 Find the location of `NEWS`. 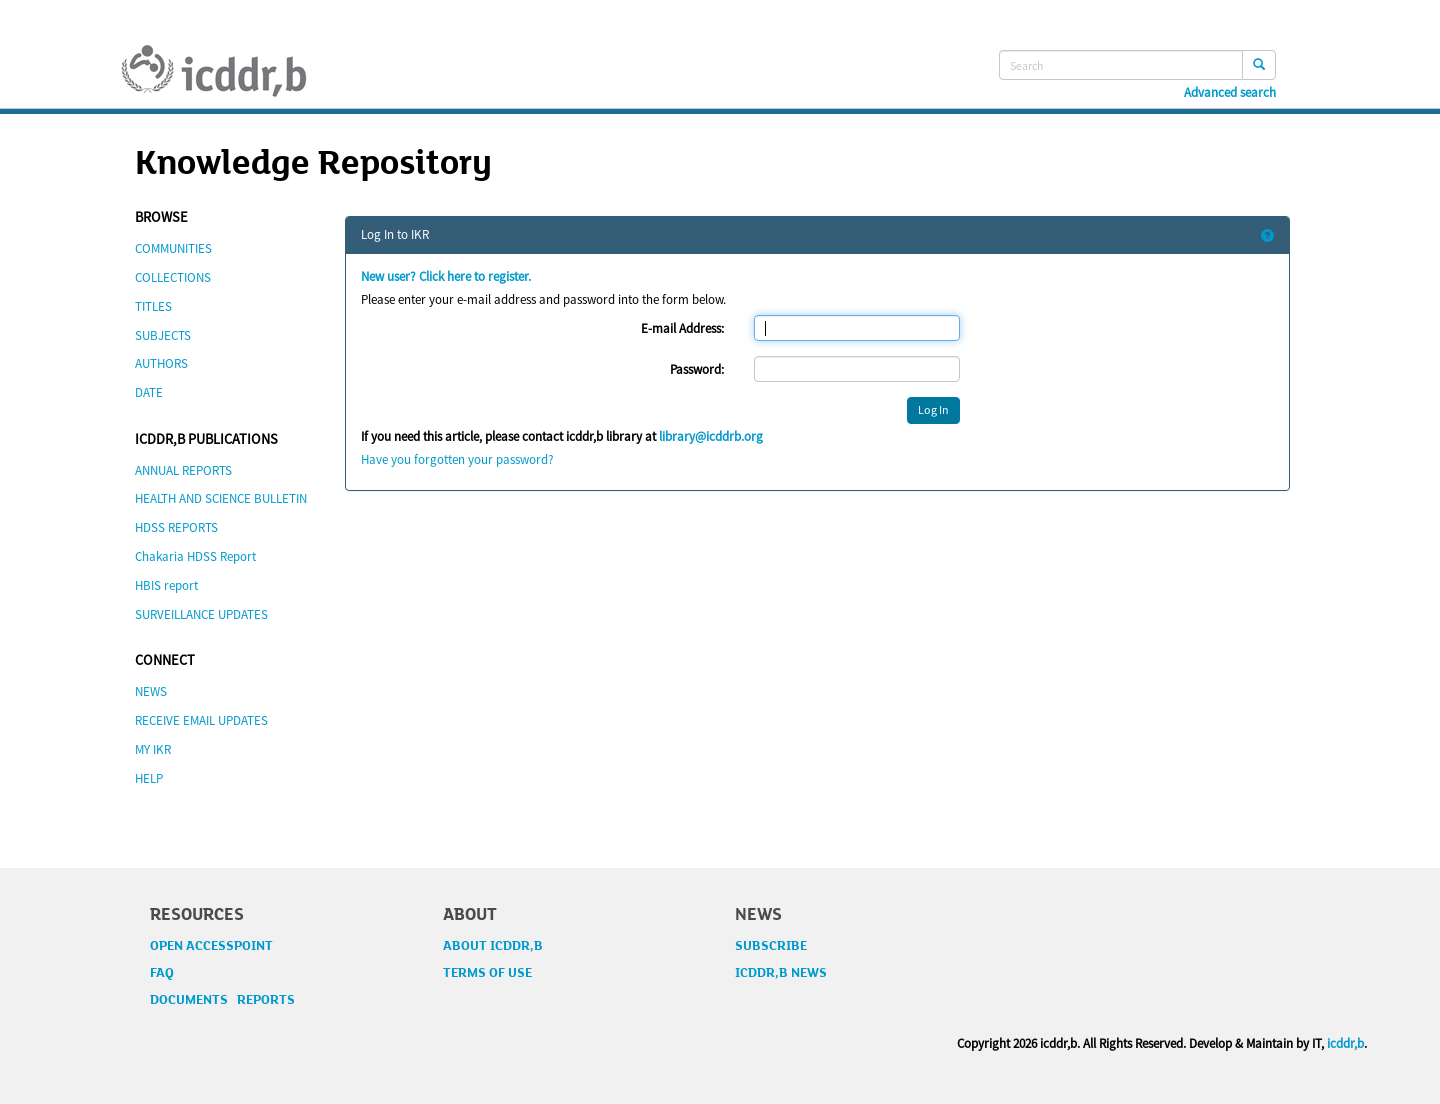

NEWS is located at coordinates (151, 691).